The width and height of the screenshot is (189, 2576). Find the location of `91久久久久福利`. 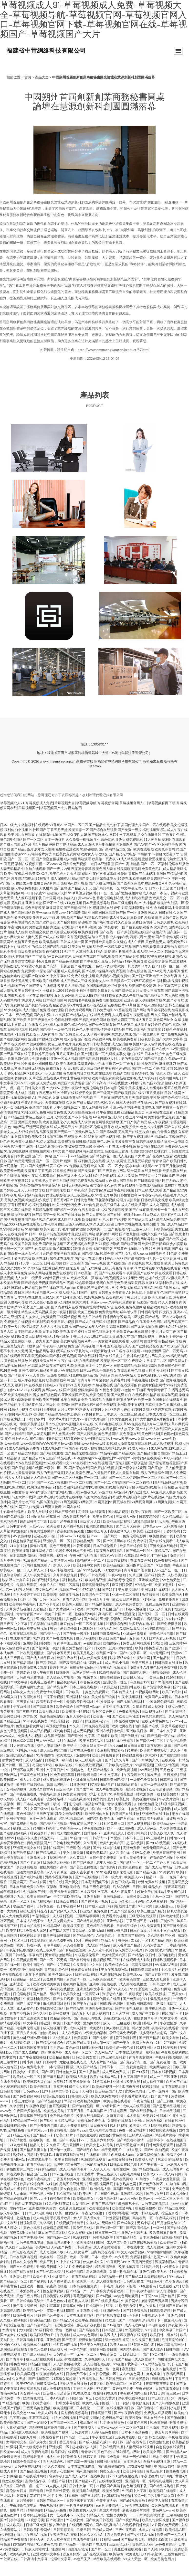

91久久久久福利 is located at coordinates (92, 2534).